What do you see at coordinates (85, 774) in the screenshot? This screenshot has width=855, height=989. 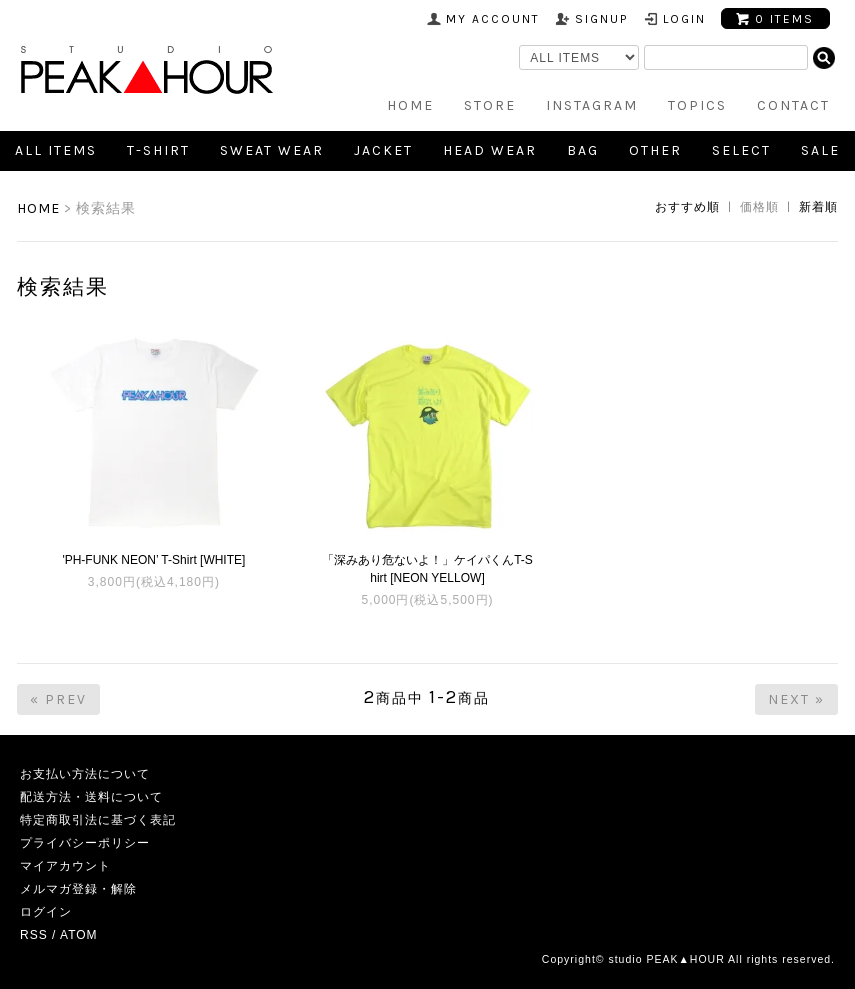 I see `お支払い方法について` at bounding box center [85, 774].